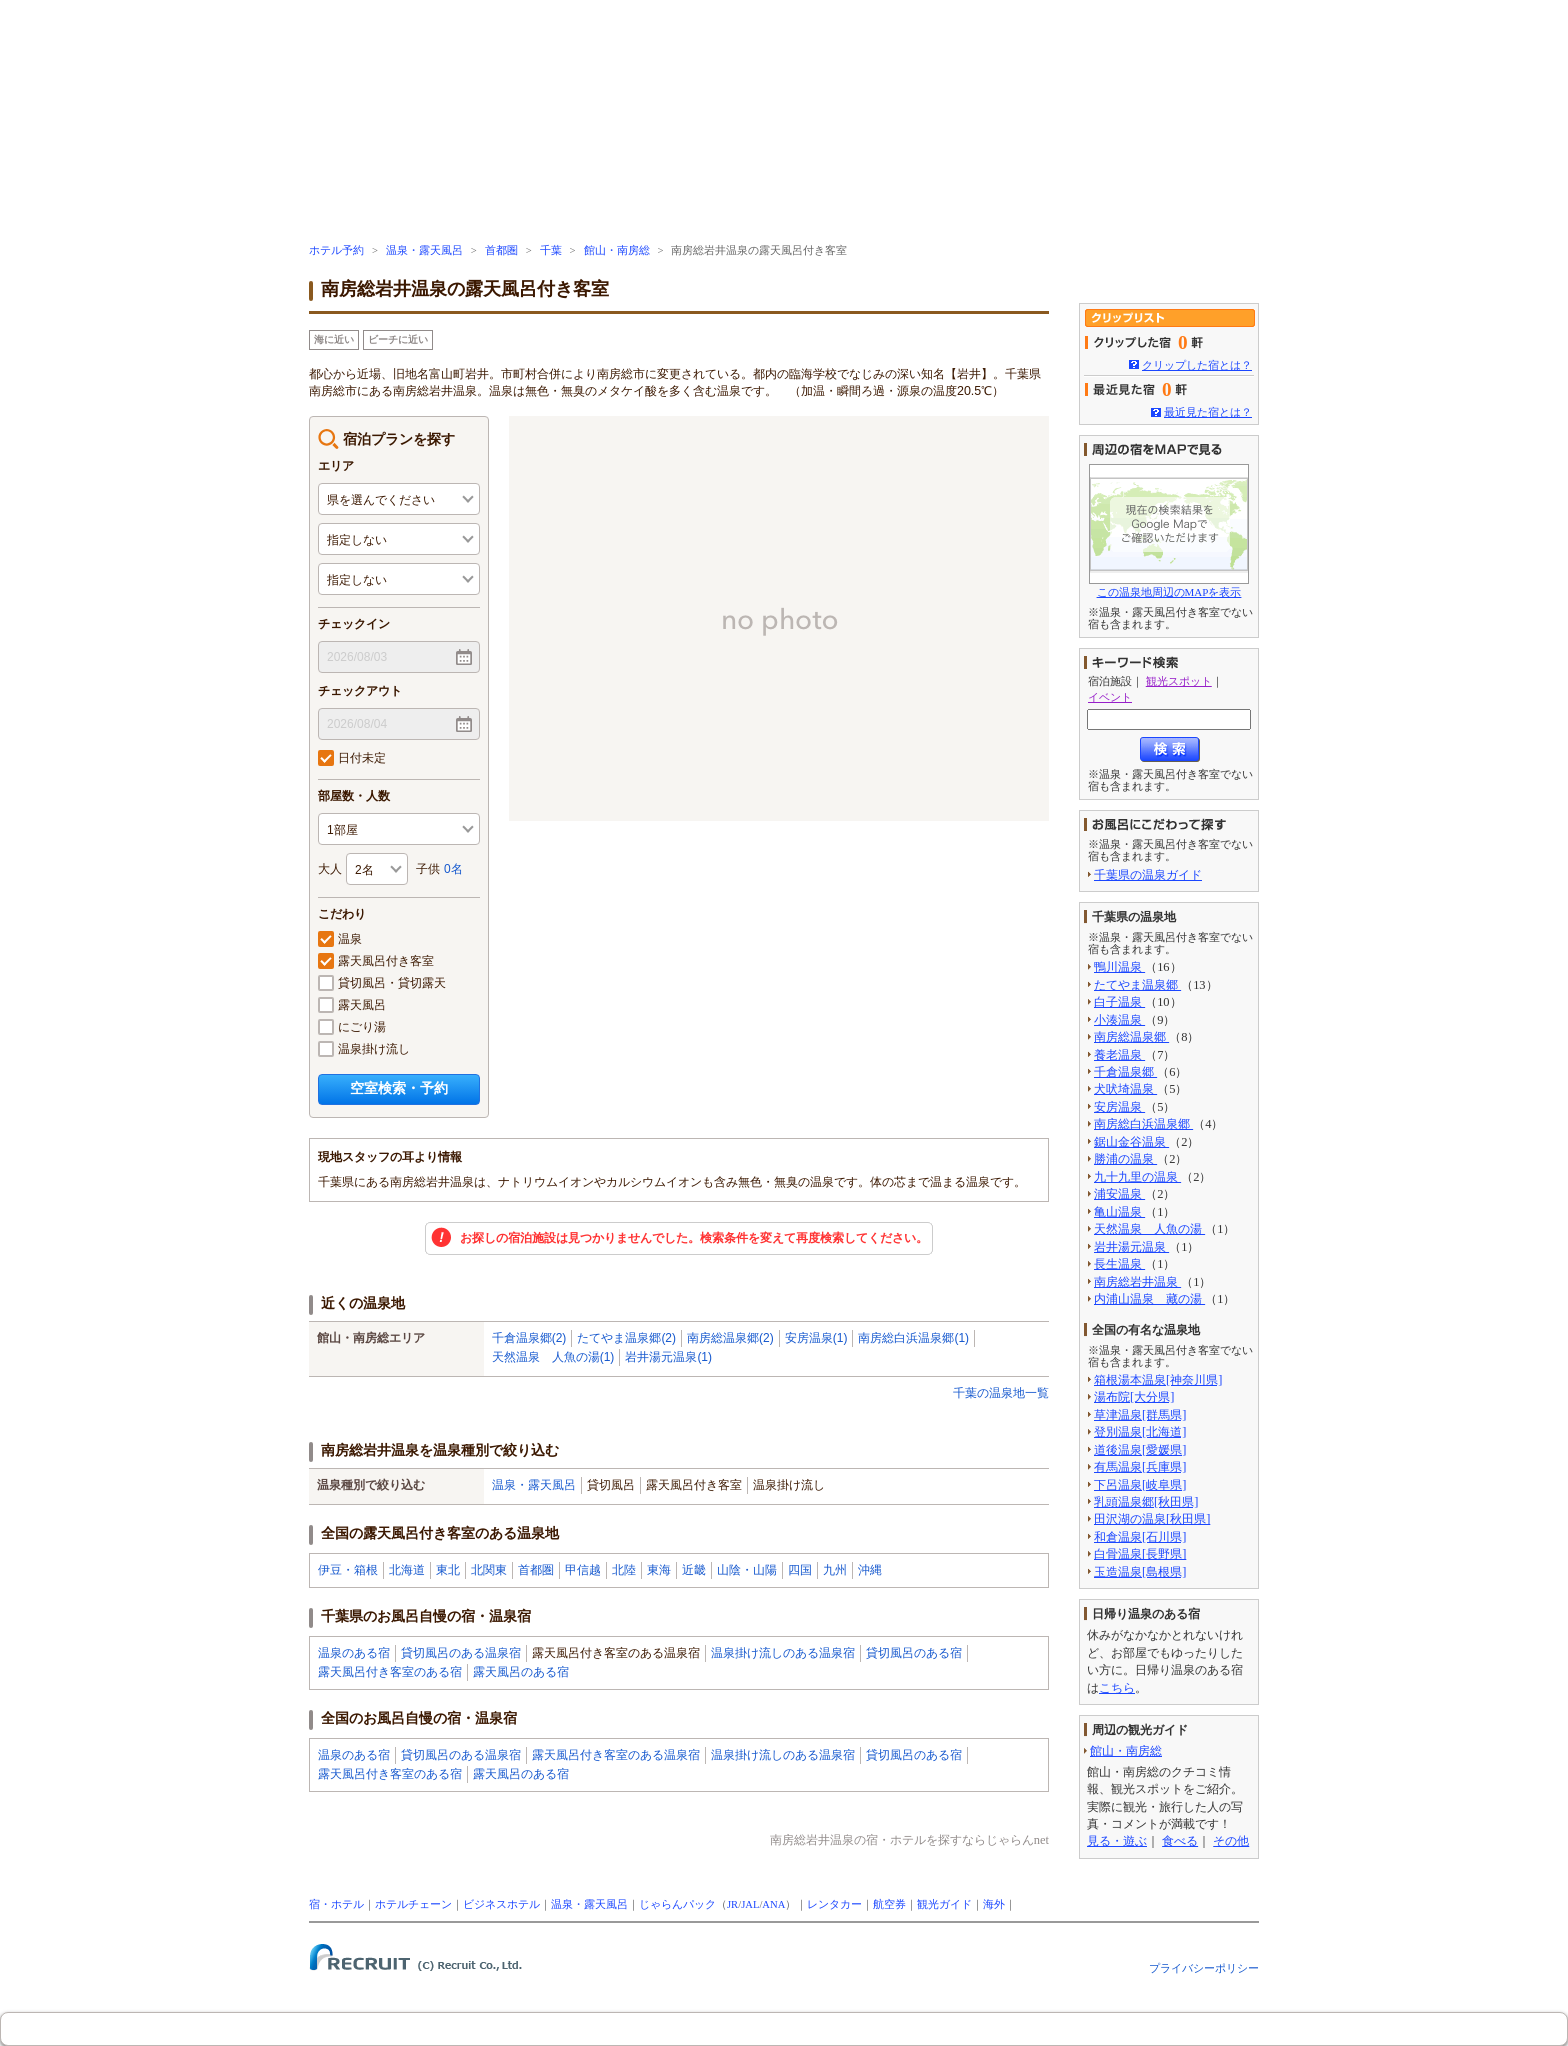 The height and width of the screenshot is (2046, 1568). Describe the element at coordinates (354, 1653) in the screenshot. I see `温泉のある宿` at that location.